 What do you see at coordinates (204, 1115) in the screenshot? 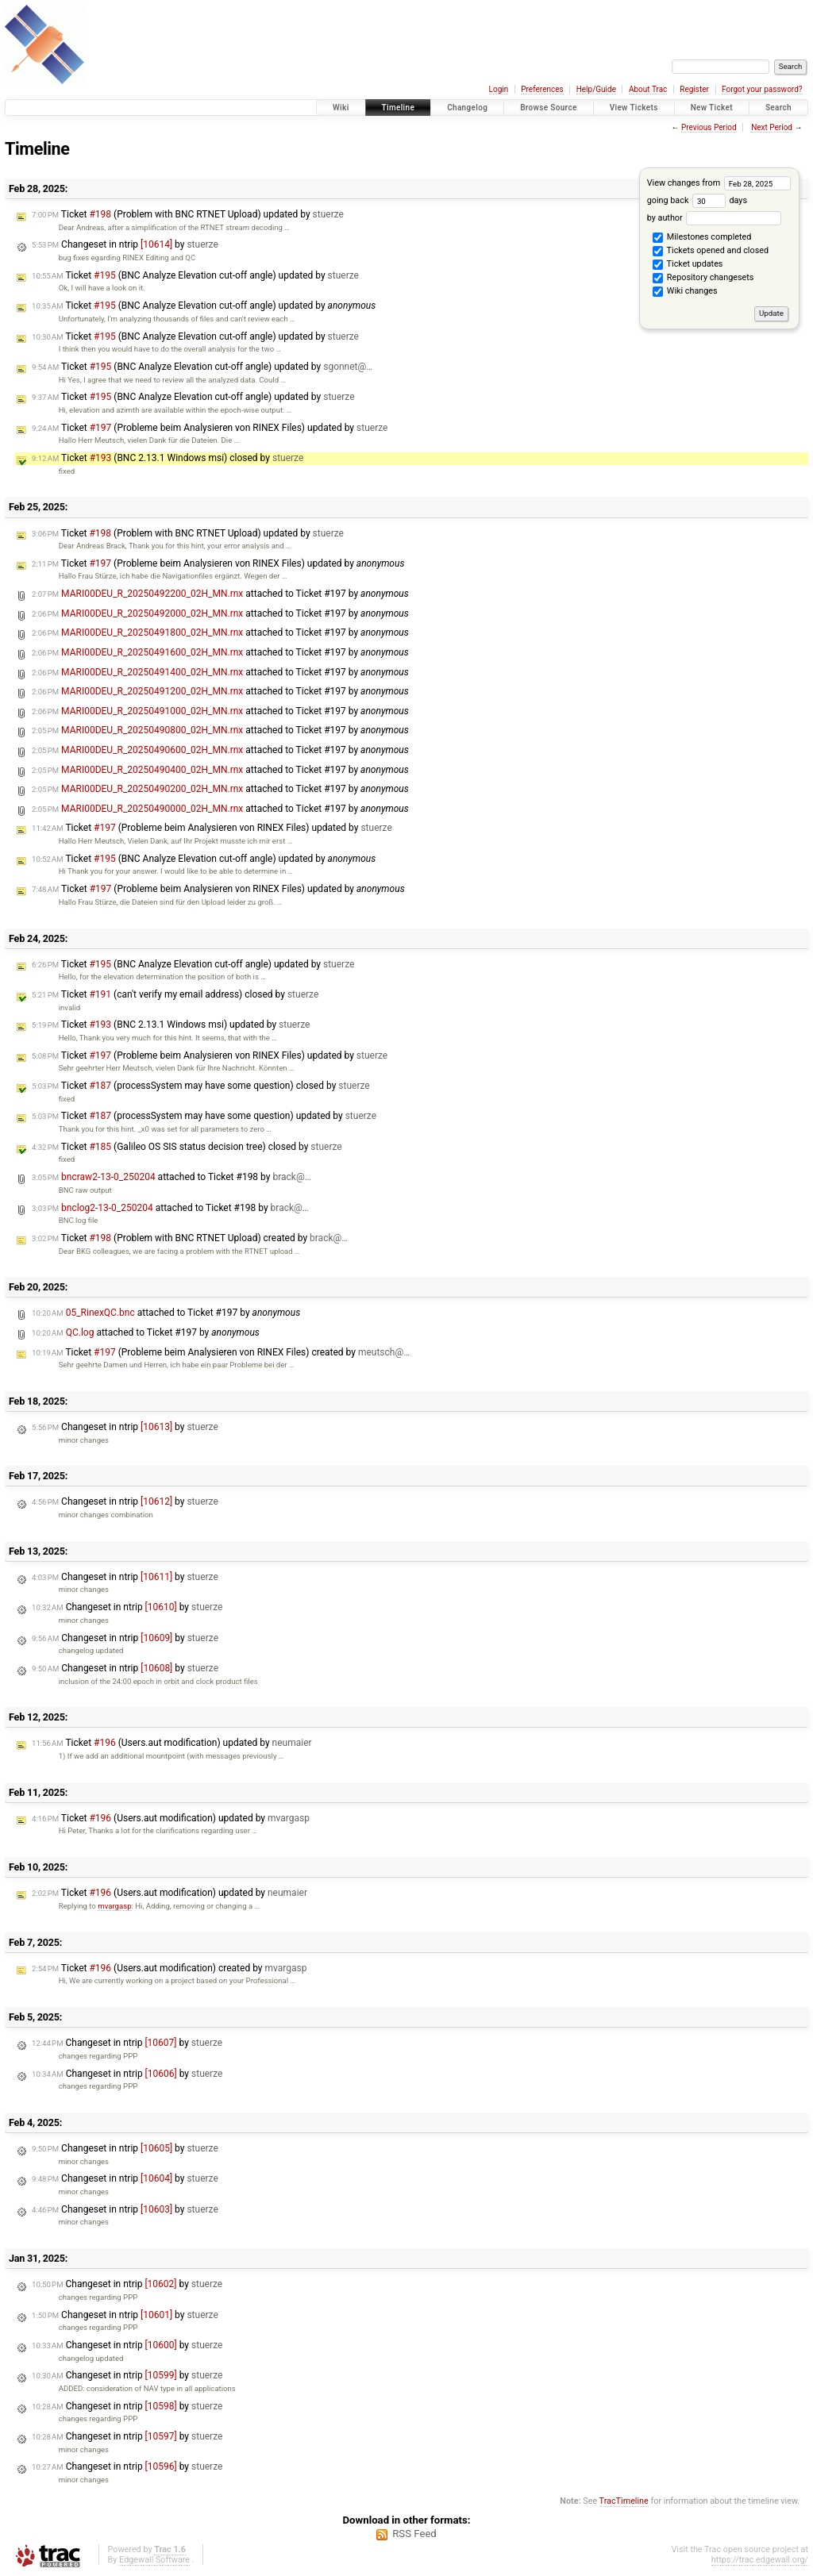
I see `Ticket (processSystem may have some question) updated by` at bounding box center [204, 1115].